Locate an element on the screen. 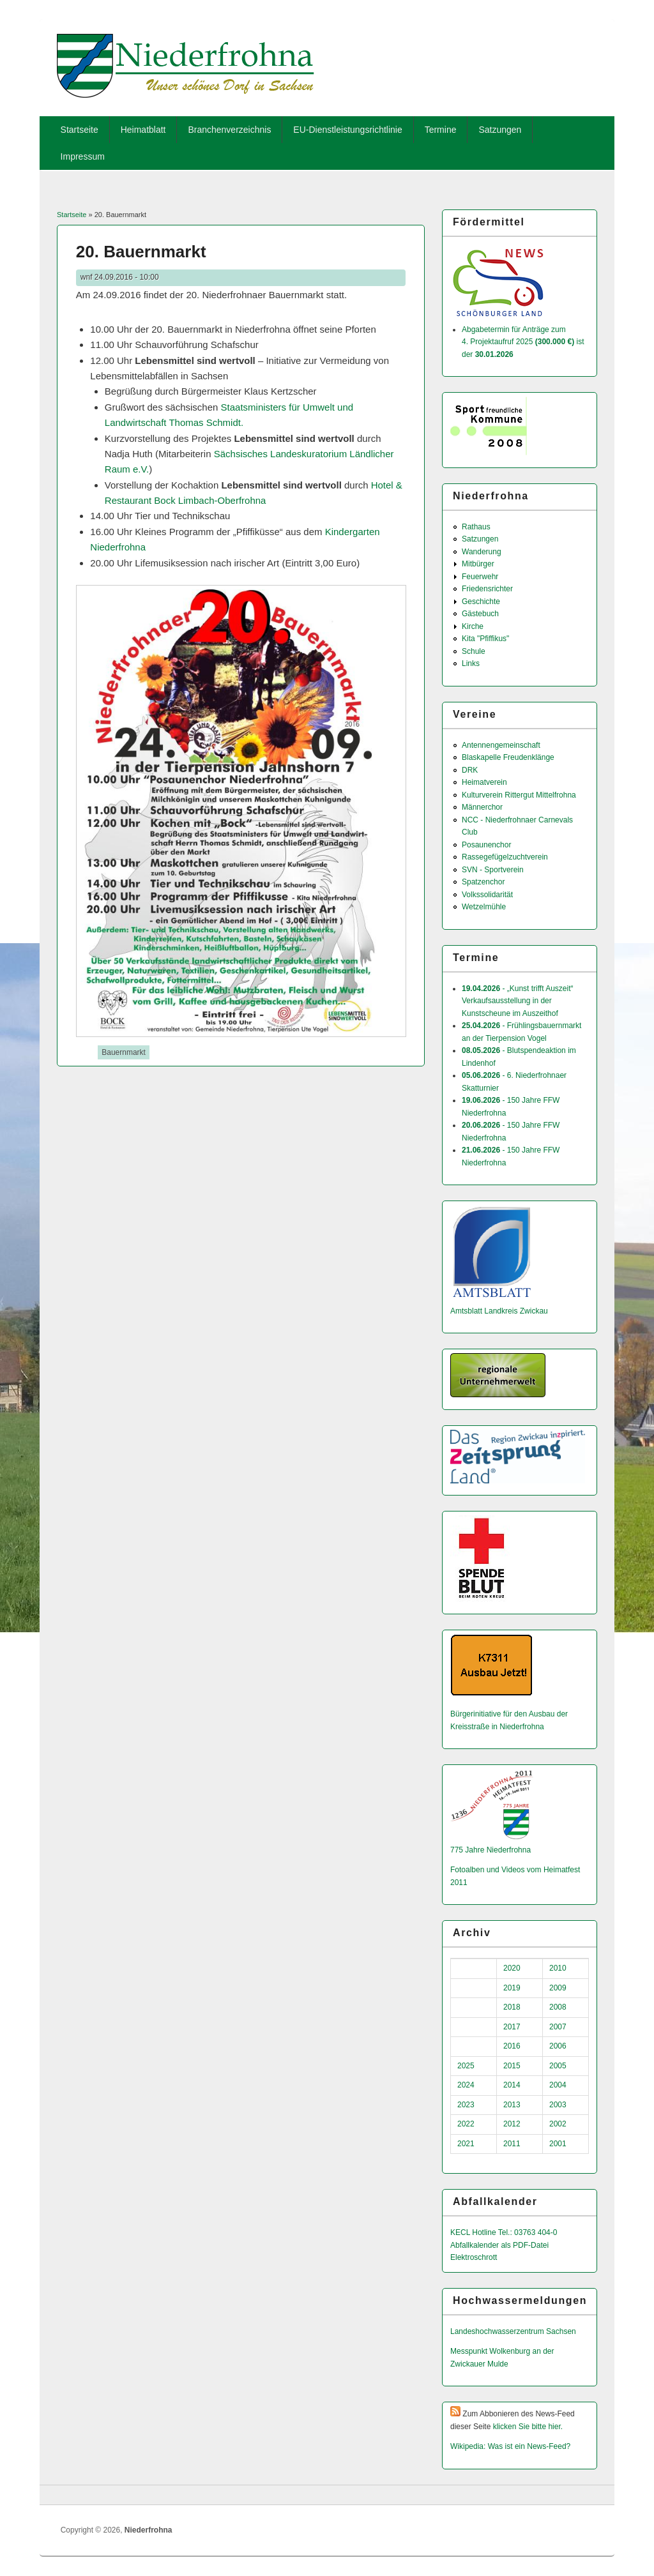 This screenshot has width=654, height=2576. Feuerwehr is located at coordinates (480, 576).